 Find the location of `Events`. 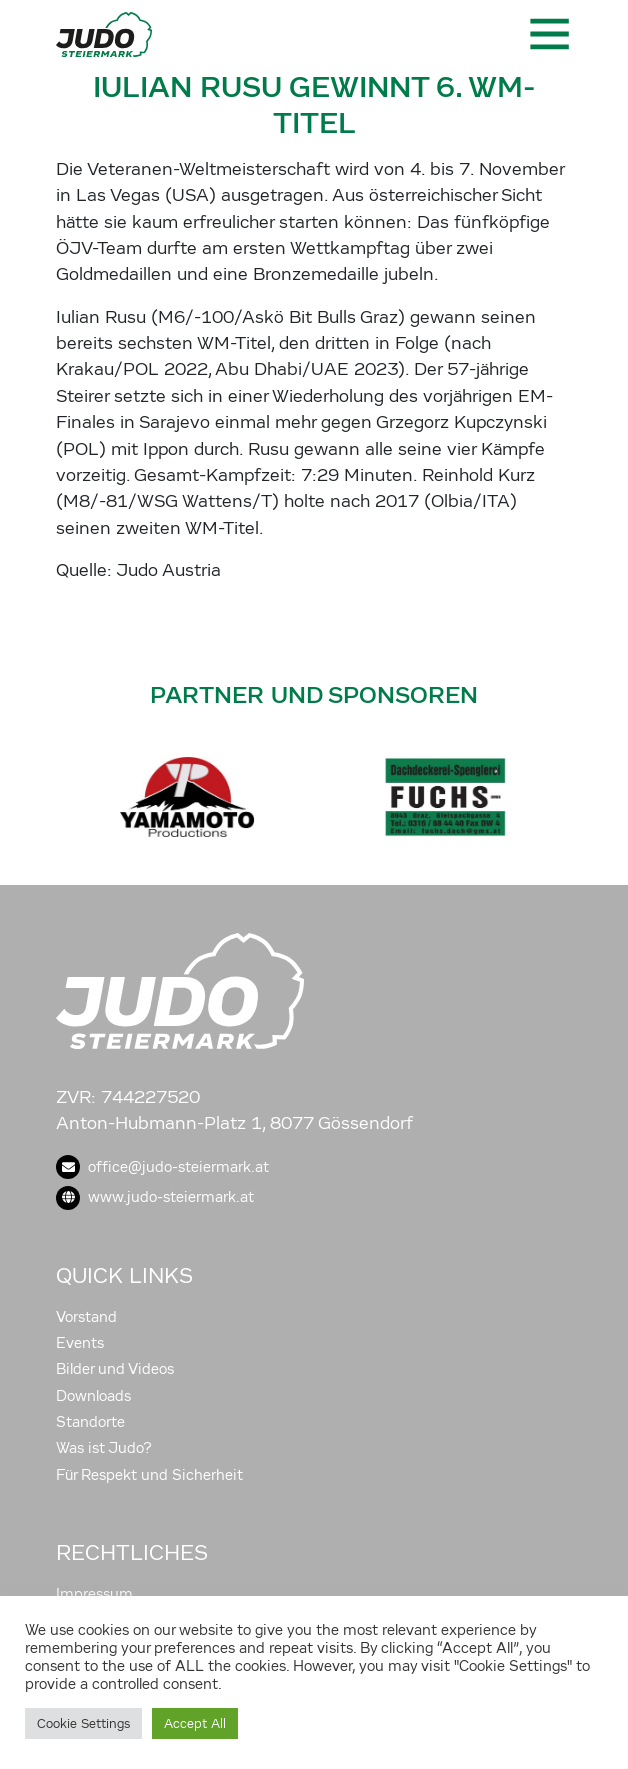

Events is located at coordinates (80, 1343).